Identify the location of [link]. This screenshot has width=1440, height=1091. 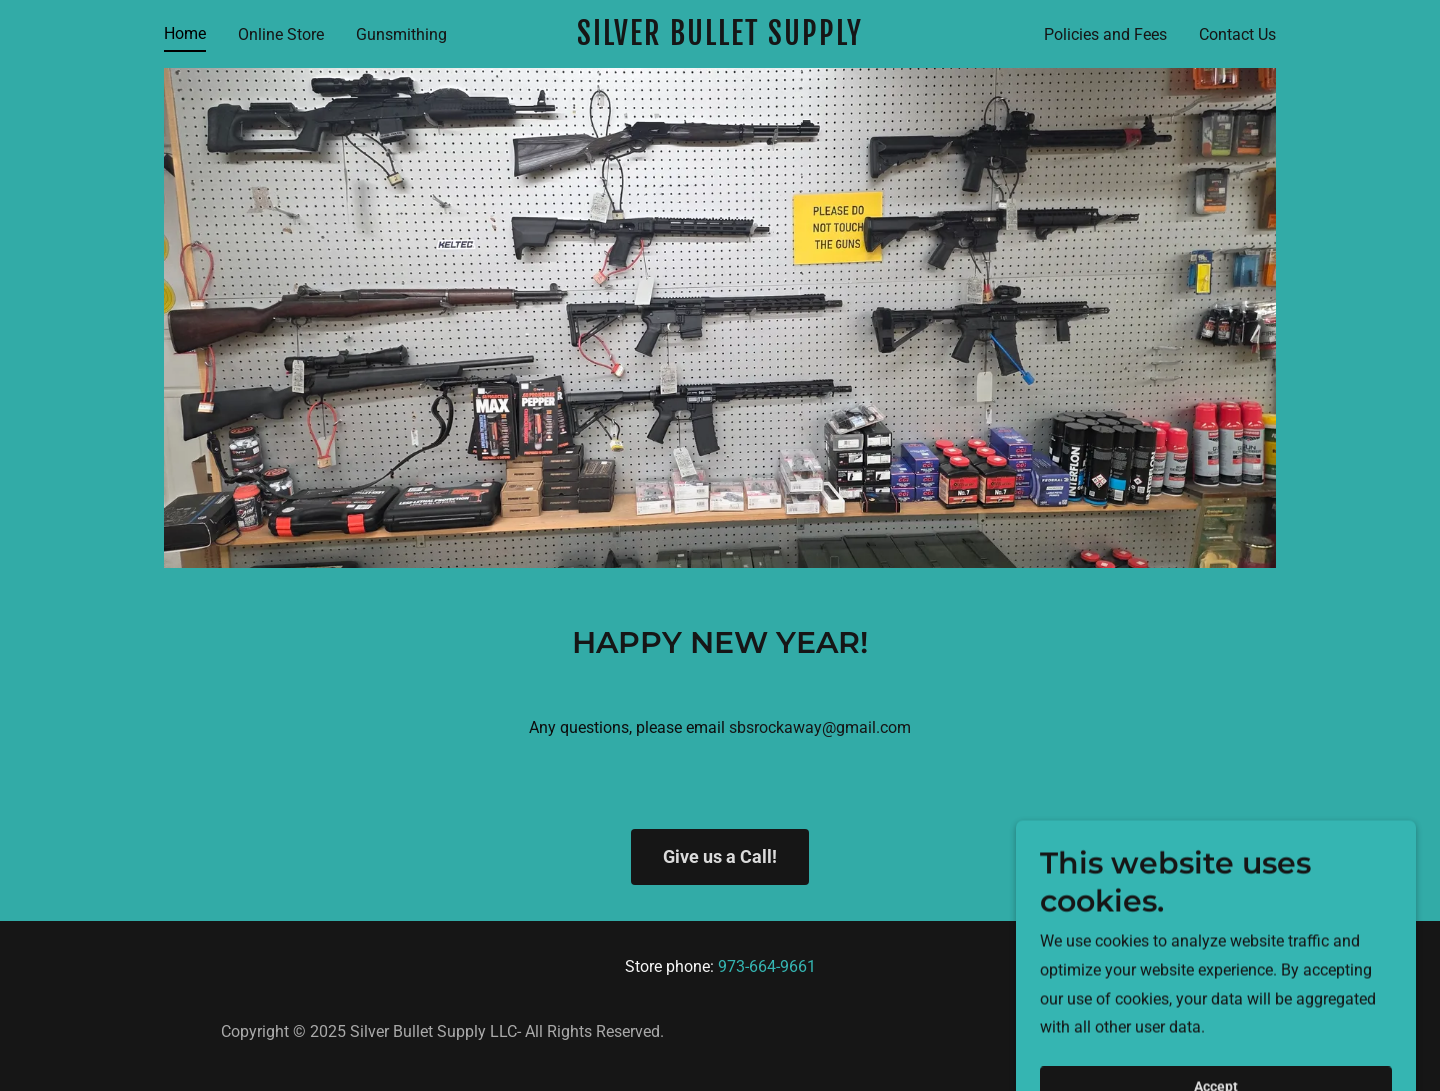
(720, 39).